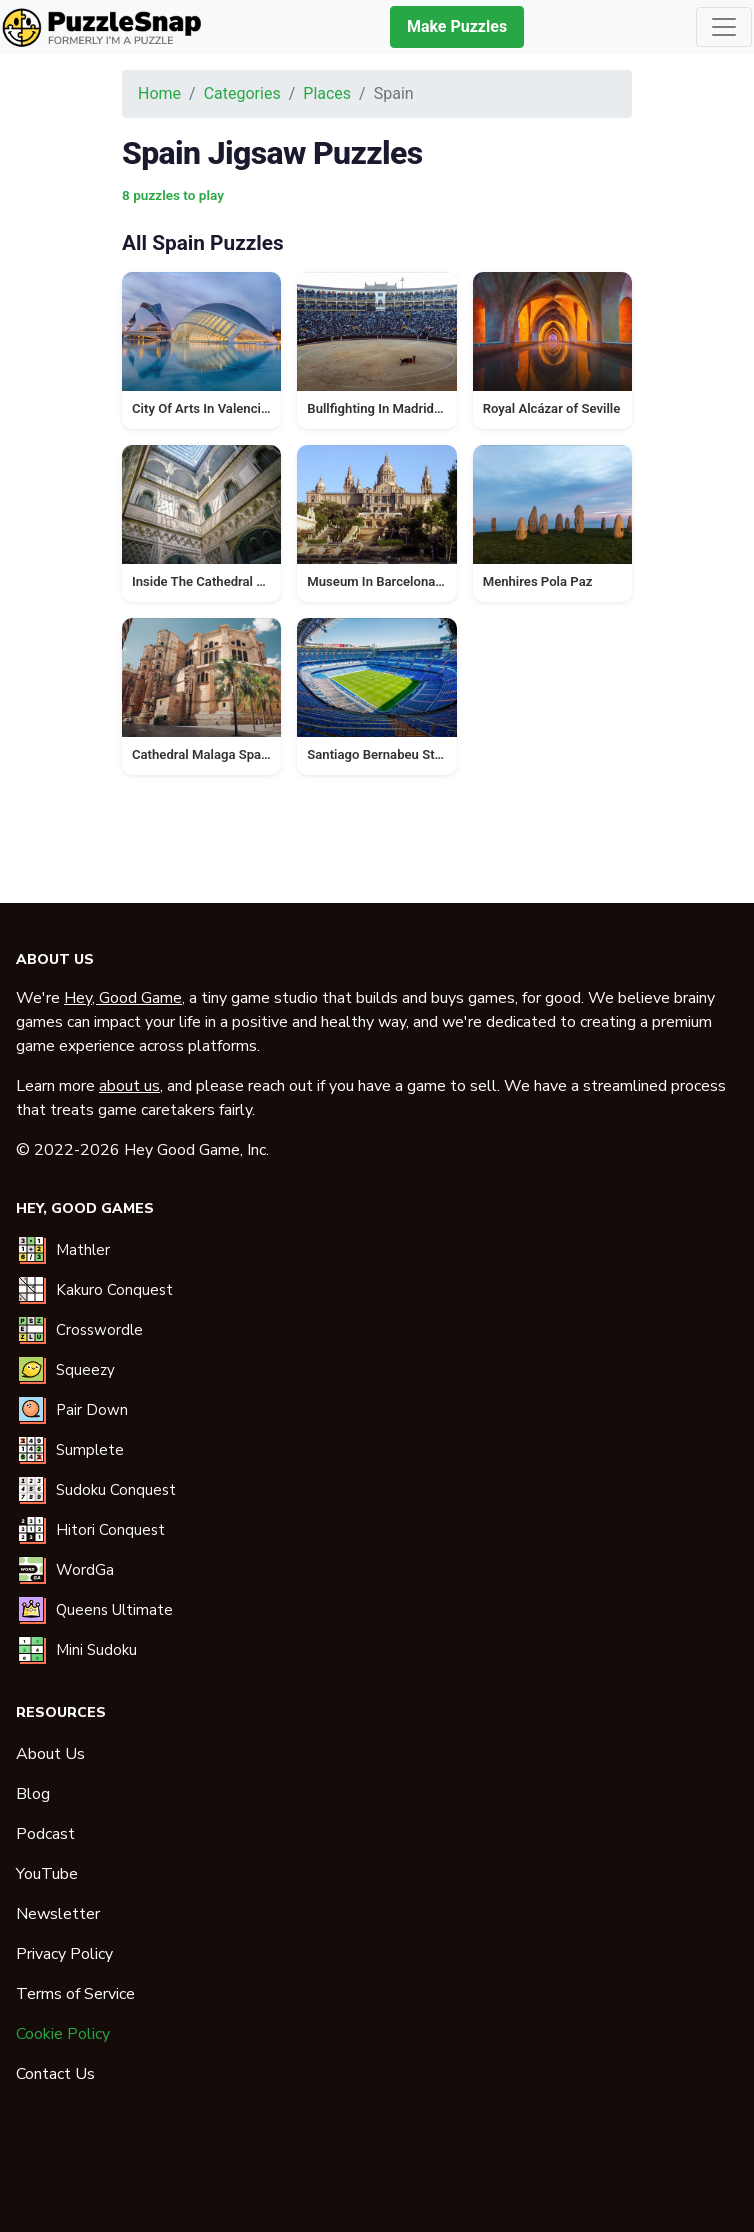 This screenshot has height=2232, width=754. Describe the element at coordinates (85, 1570) in the screenshot. I see `WordGa` at that location.